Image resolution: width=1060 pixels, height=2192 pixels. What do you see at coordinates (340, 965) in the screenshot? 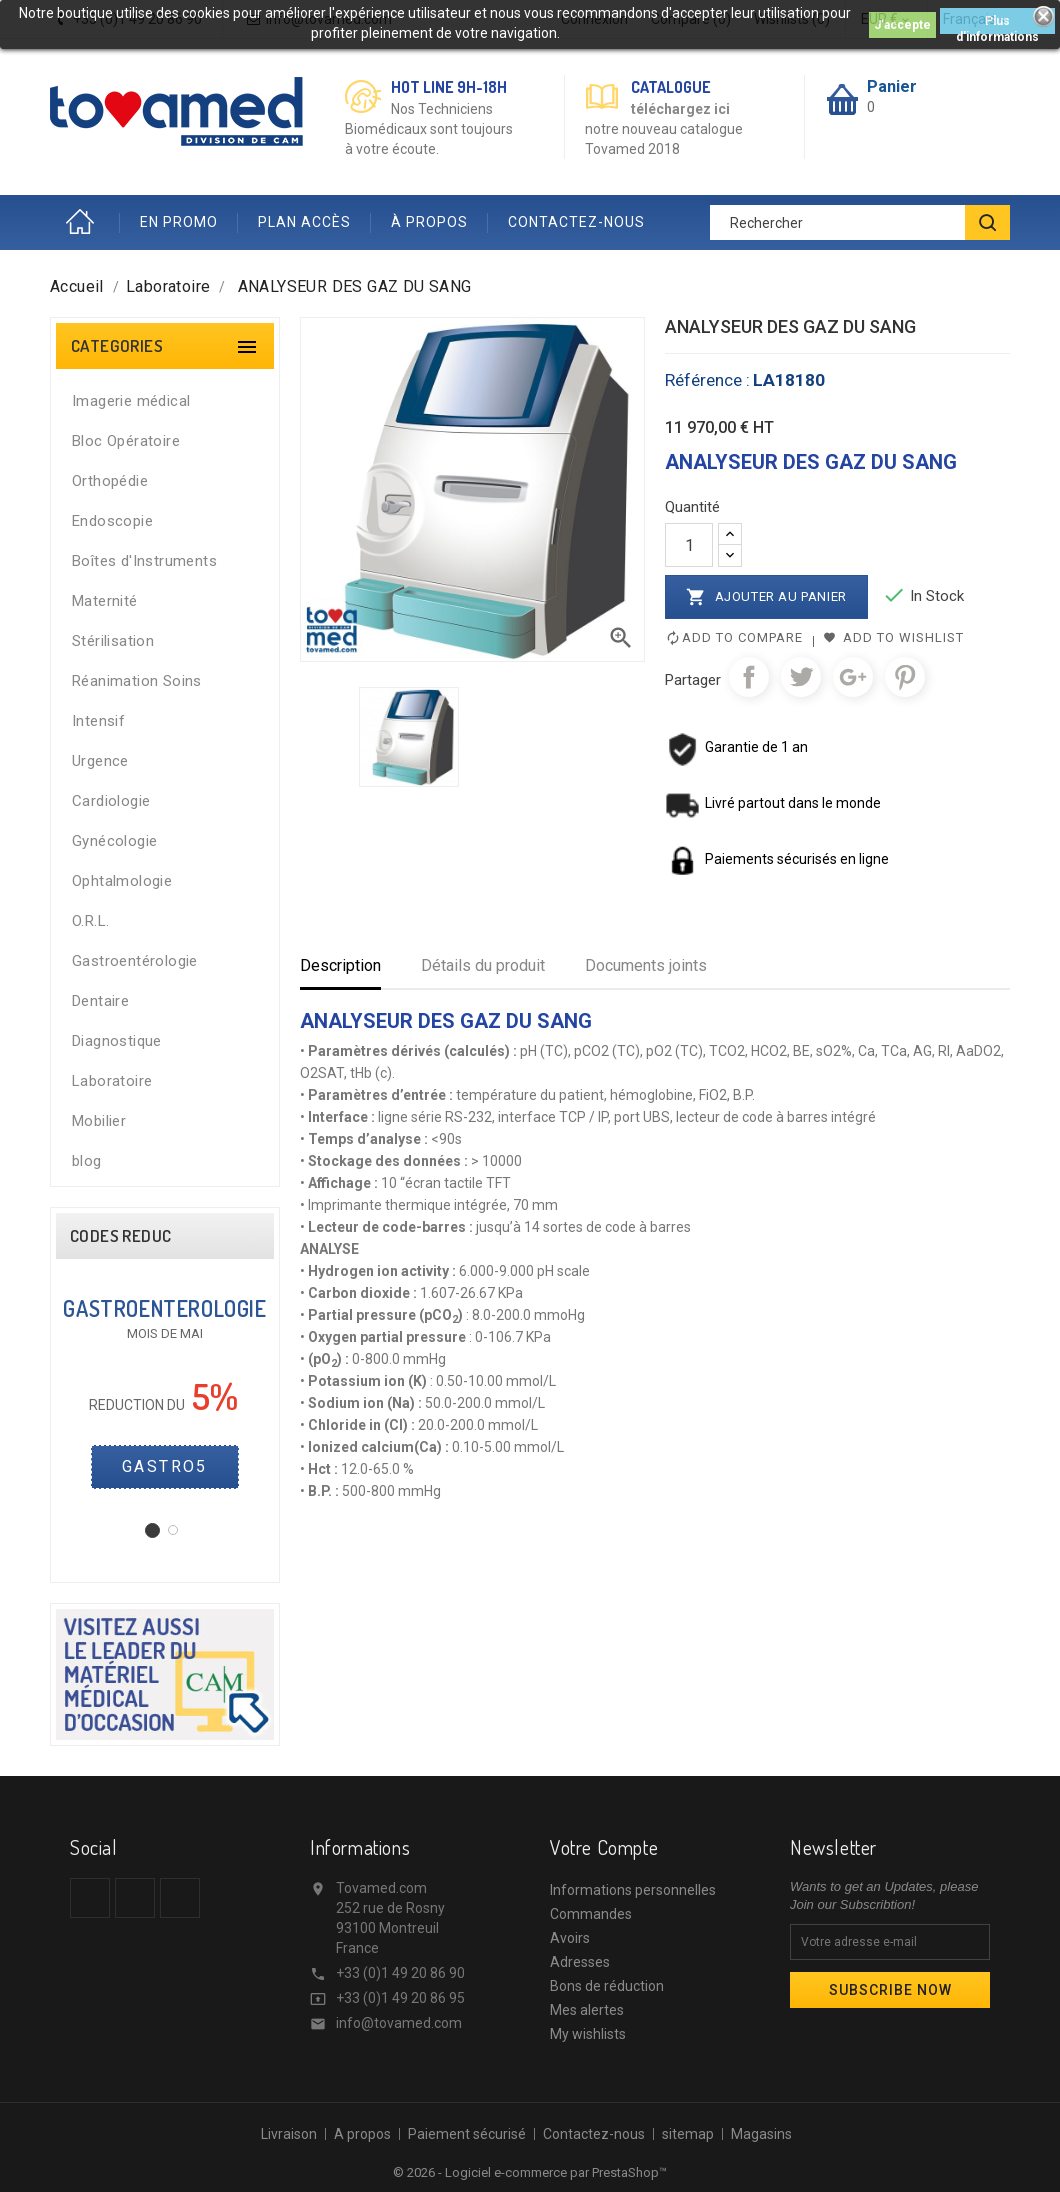
I see `Description [tab]` at bounding box center [340, 965].